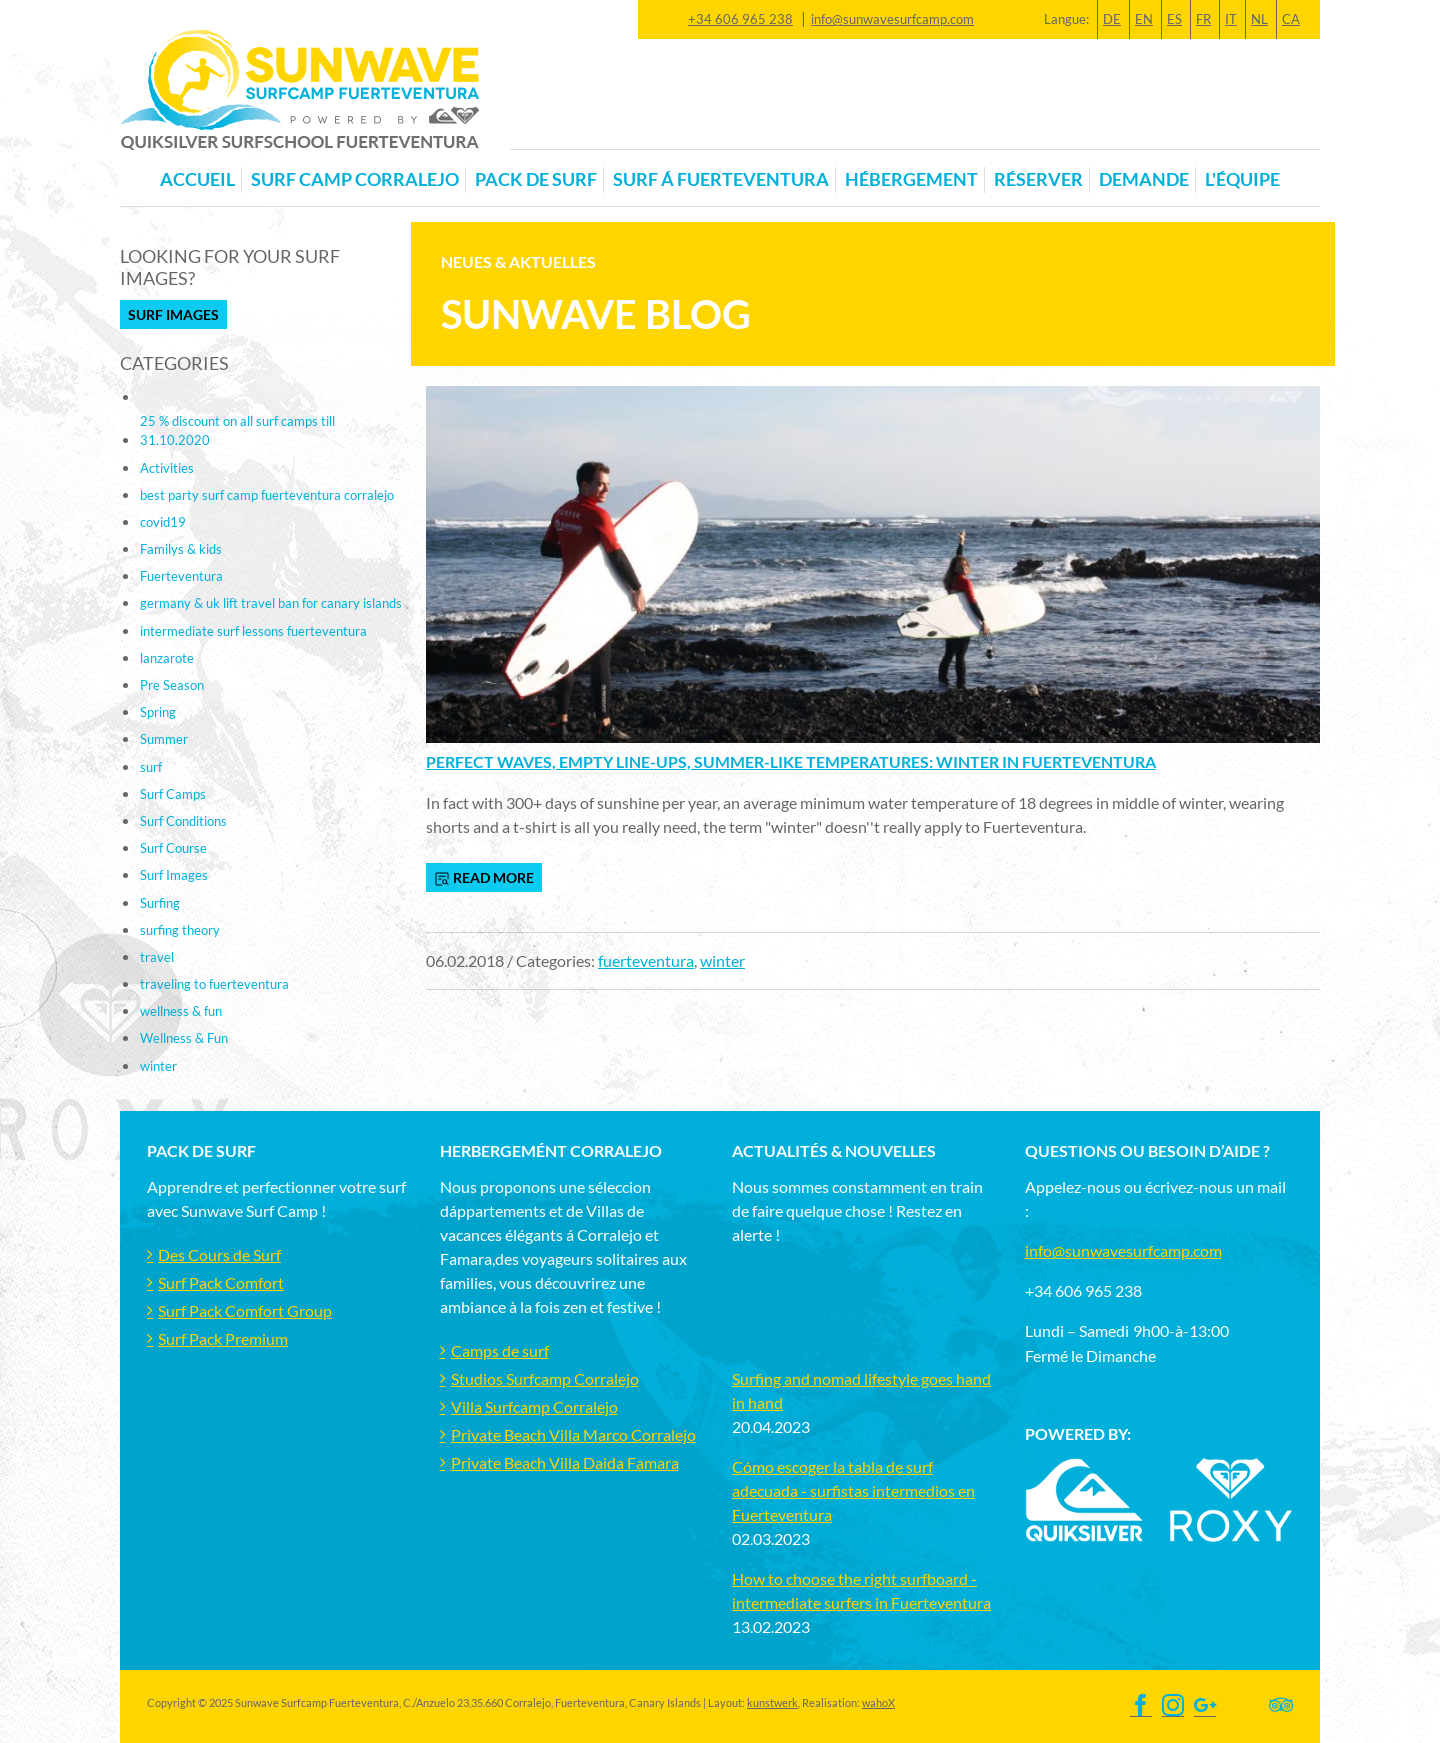  I want to click on NL, so click(1259, 19).